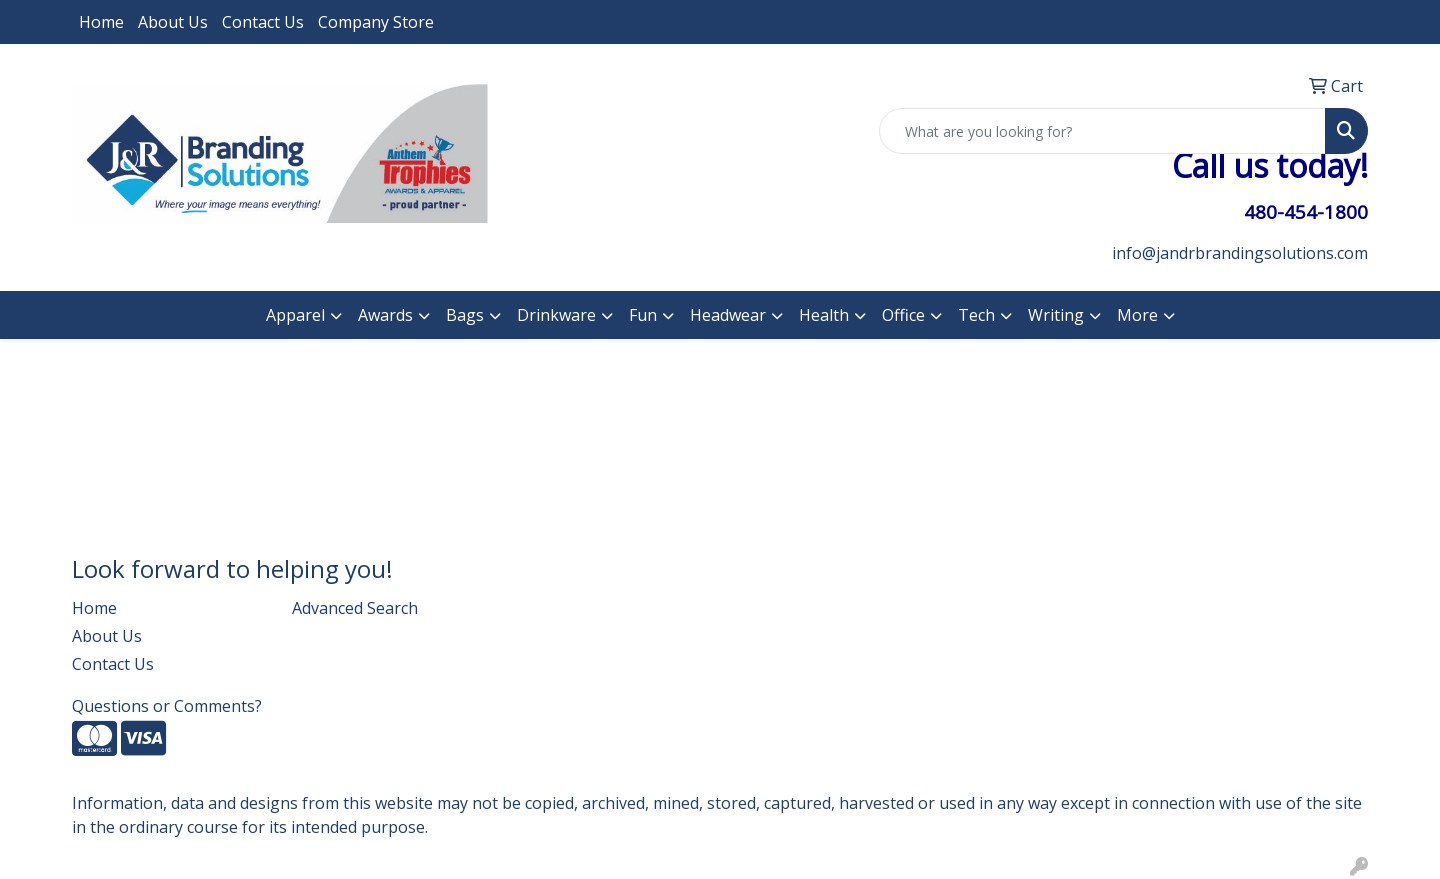  I want to click on Headwear [button], so click(728, 315).